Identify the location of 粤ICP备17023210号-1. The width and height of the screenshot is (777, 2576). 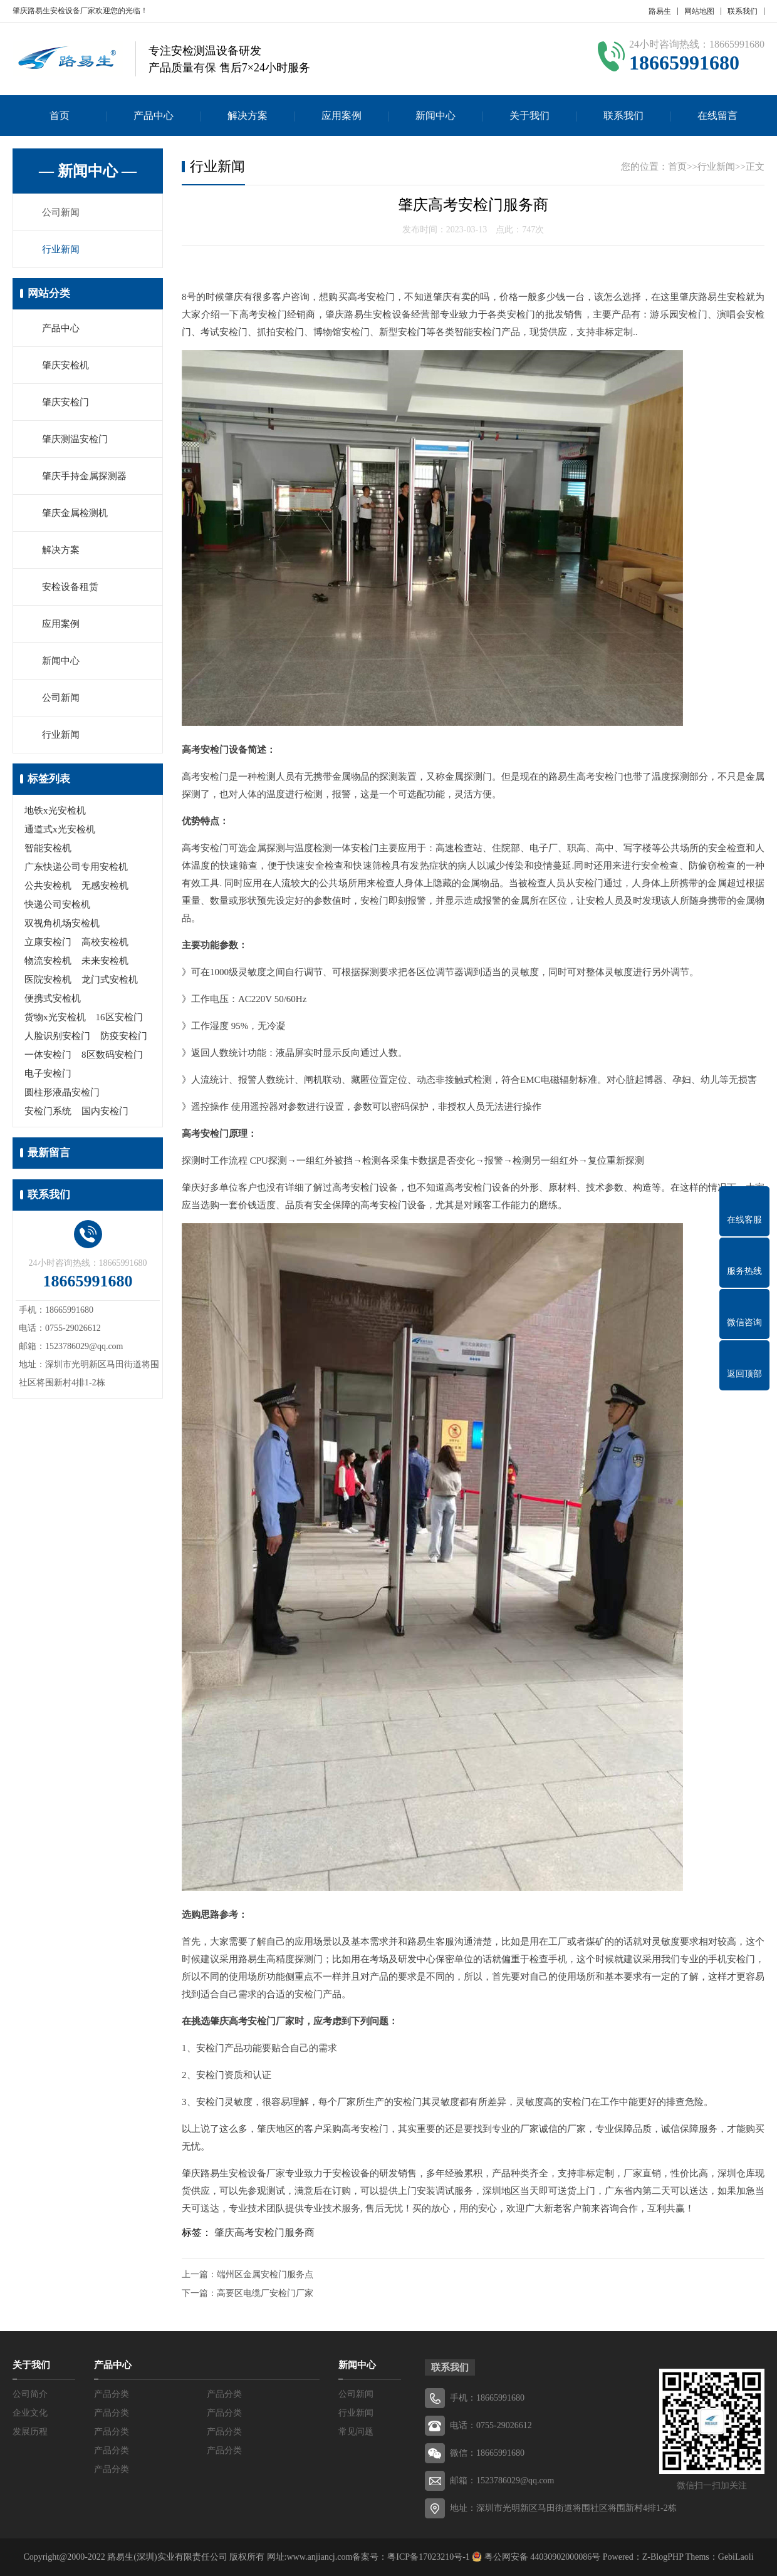
(428, 2557).